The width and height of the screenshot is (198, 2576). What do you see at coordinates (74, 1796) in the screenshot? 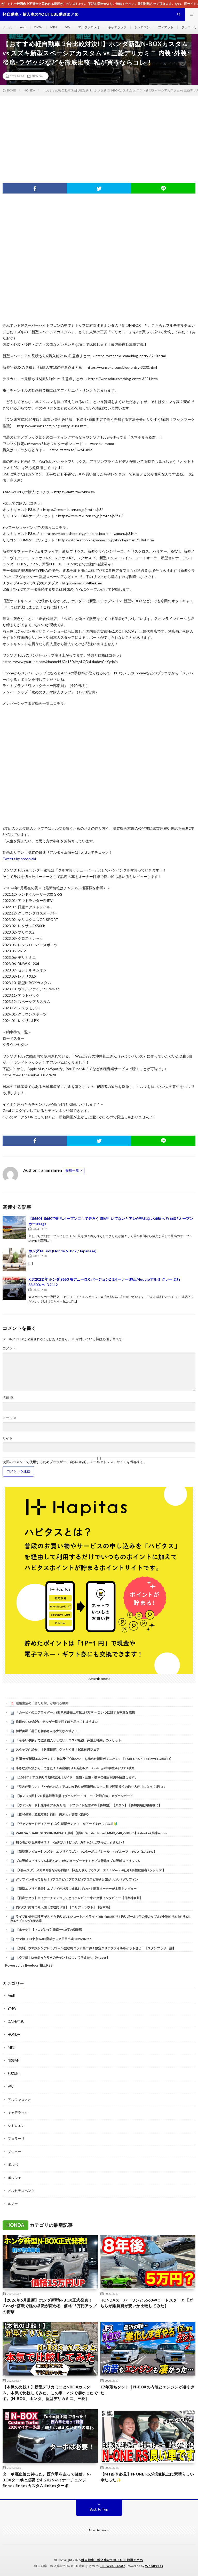
I see `【第２３８回】VG 視訊對戰直播（ヴァンガード リモート対戦凸待）＃ヴァンガード` at bounding box center [74, 1796].